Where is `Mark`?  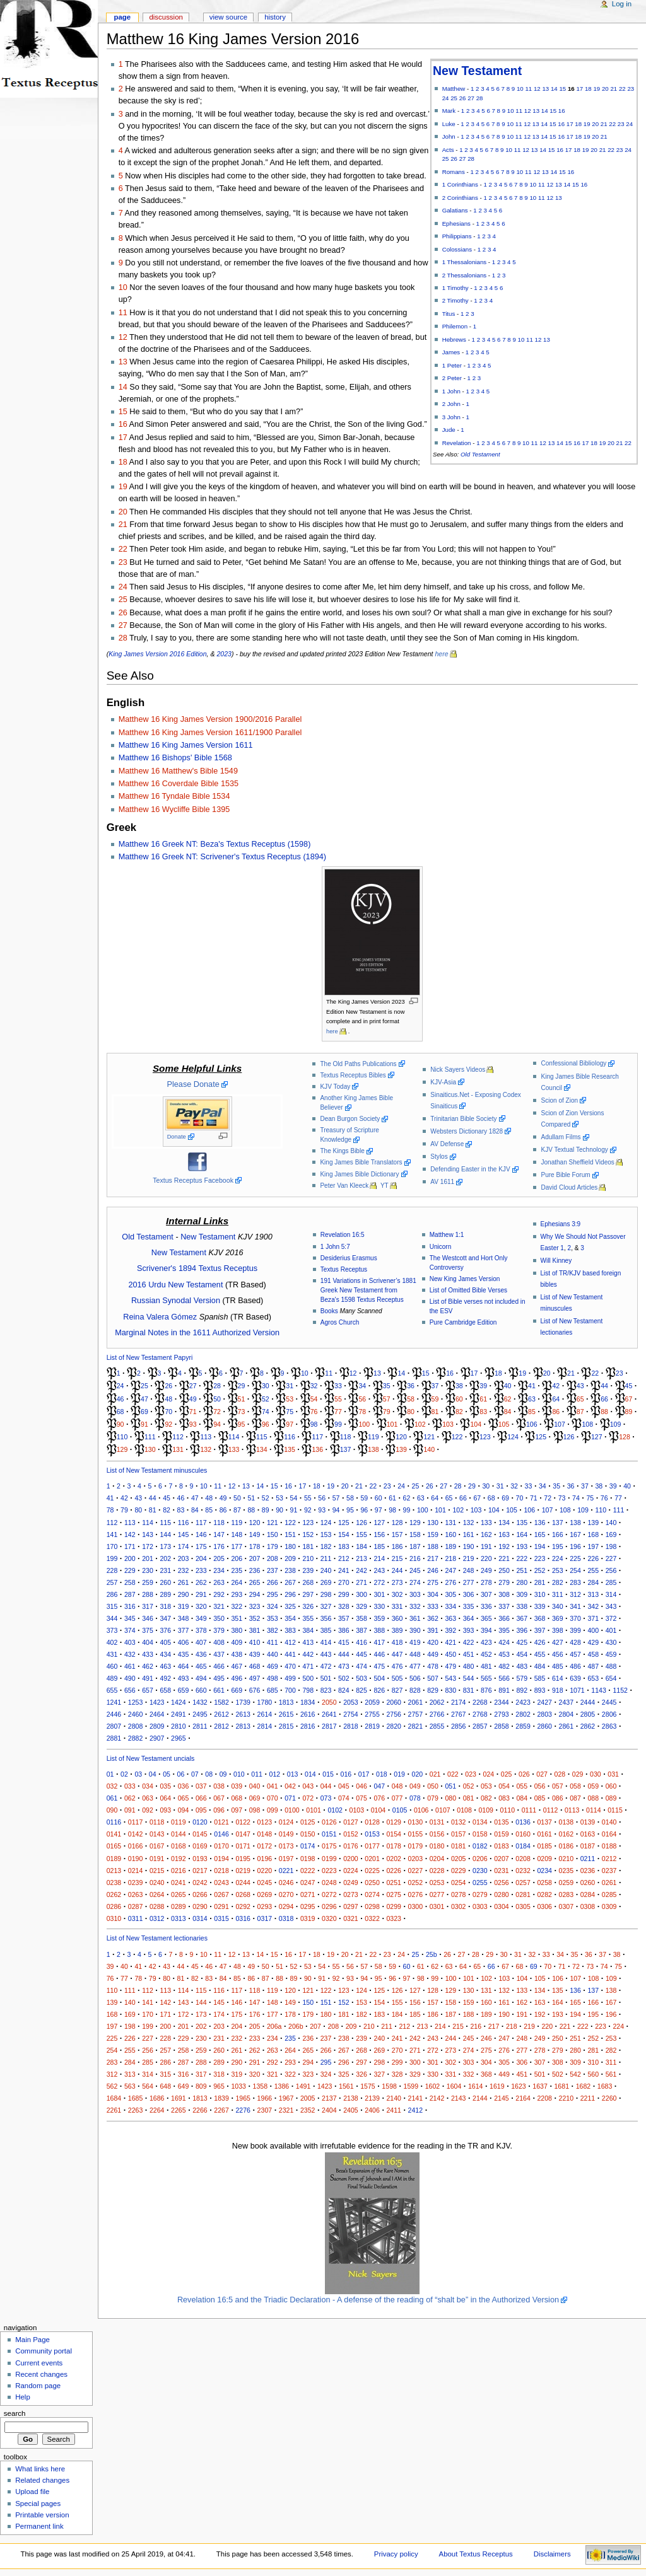
Mark is located at coordinates (449, 110).